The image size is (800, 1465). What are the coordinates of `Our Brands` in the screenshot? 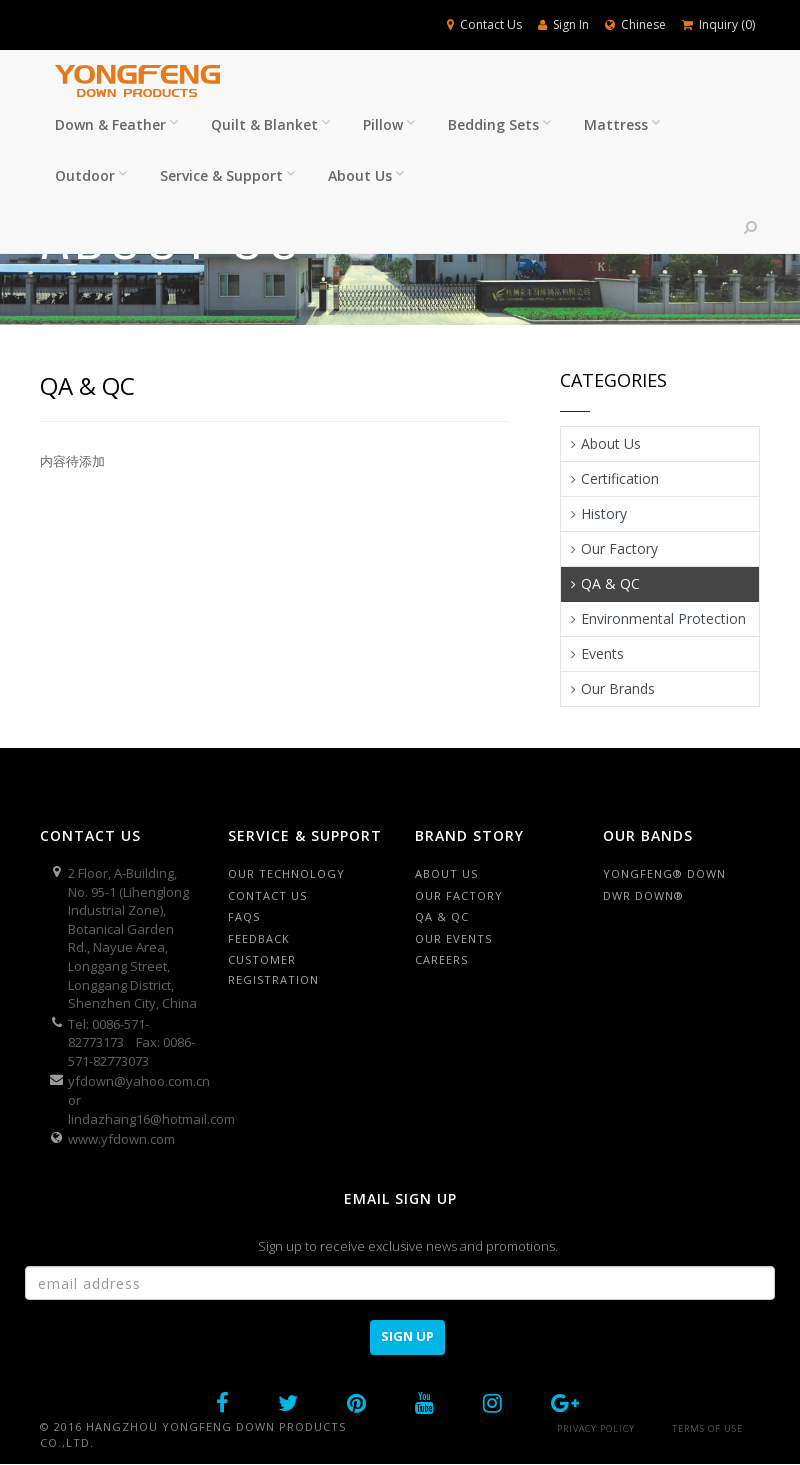 It's located at (618, 688).